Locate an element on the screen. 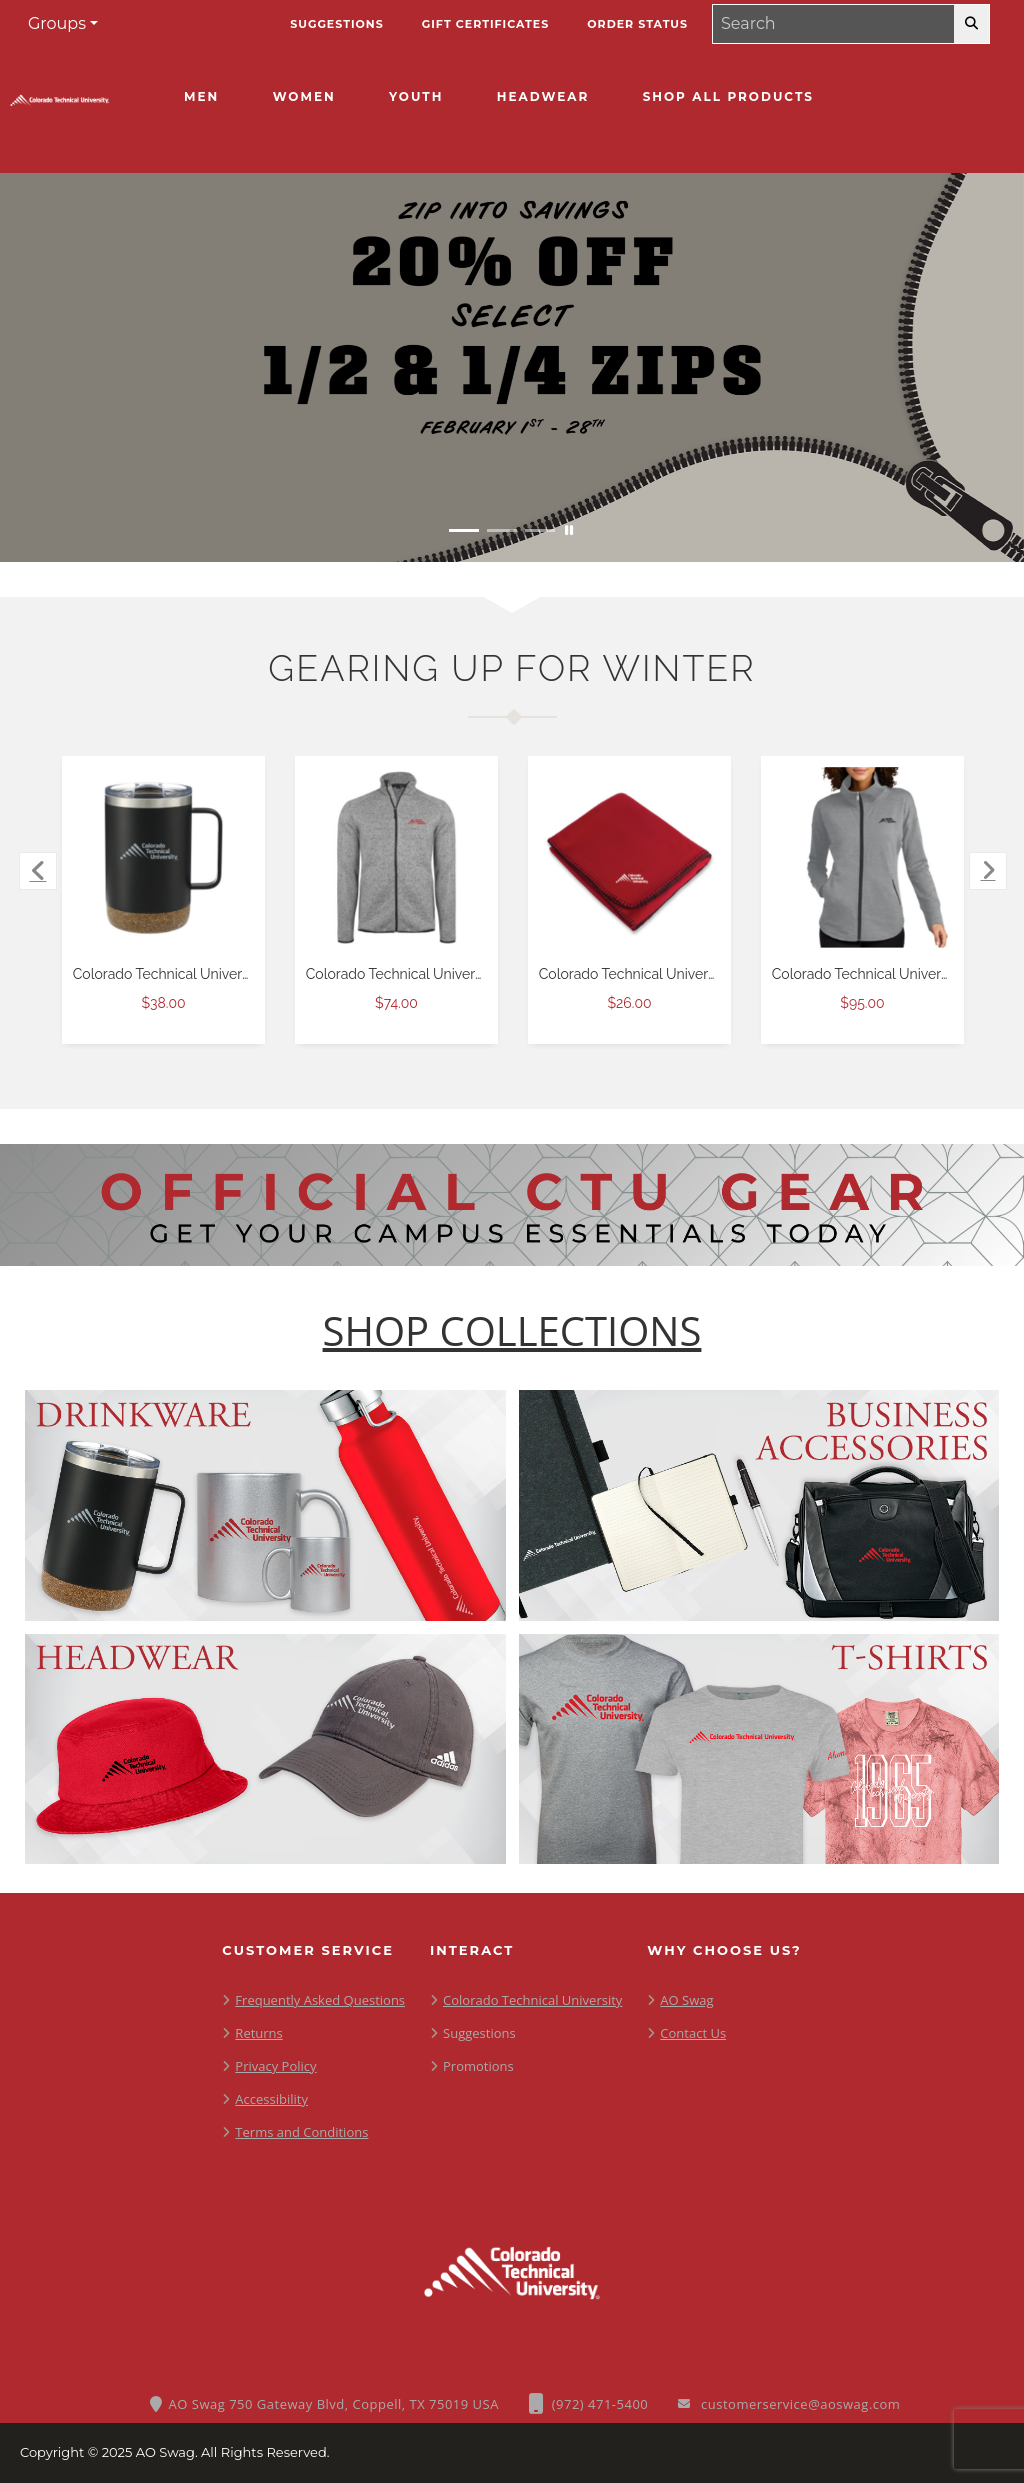  Colorado Technical University is located at coordinates (532, 2000).